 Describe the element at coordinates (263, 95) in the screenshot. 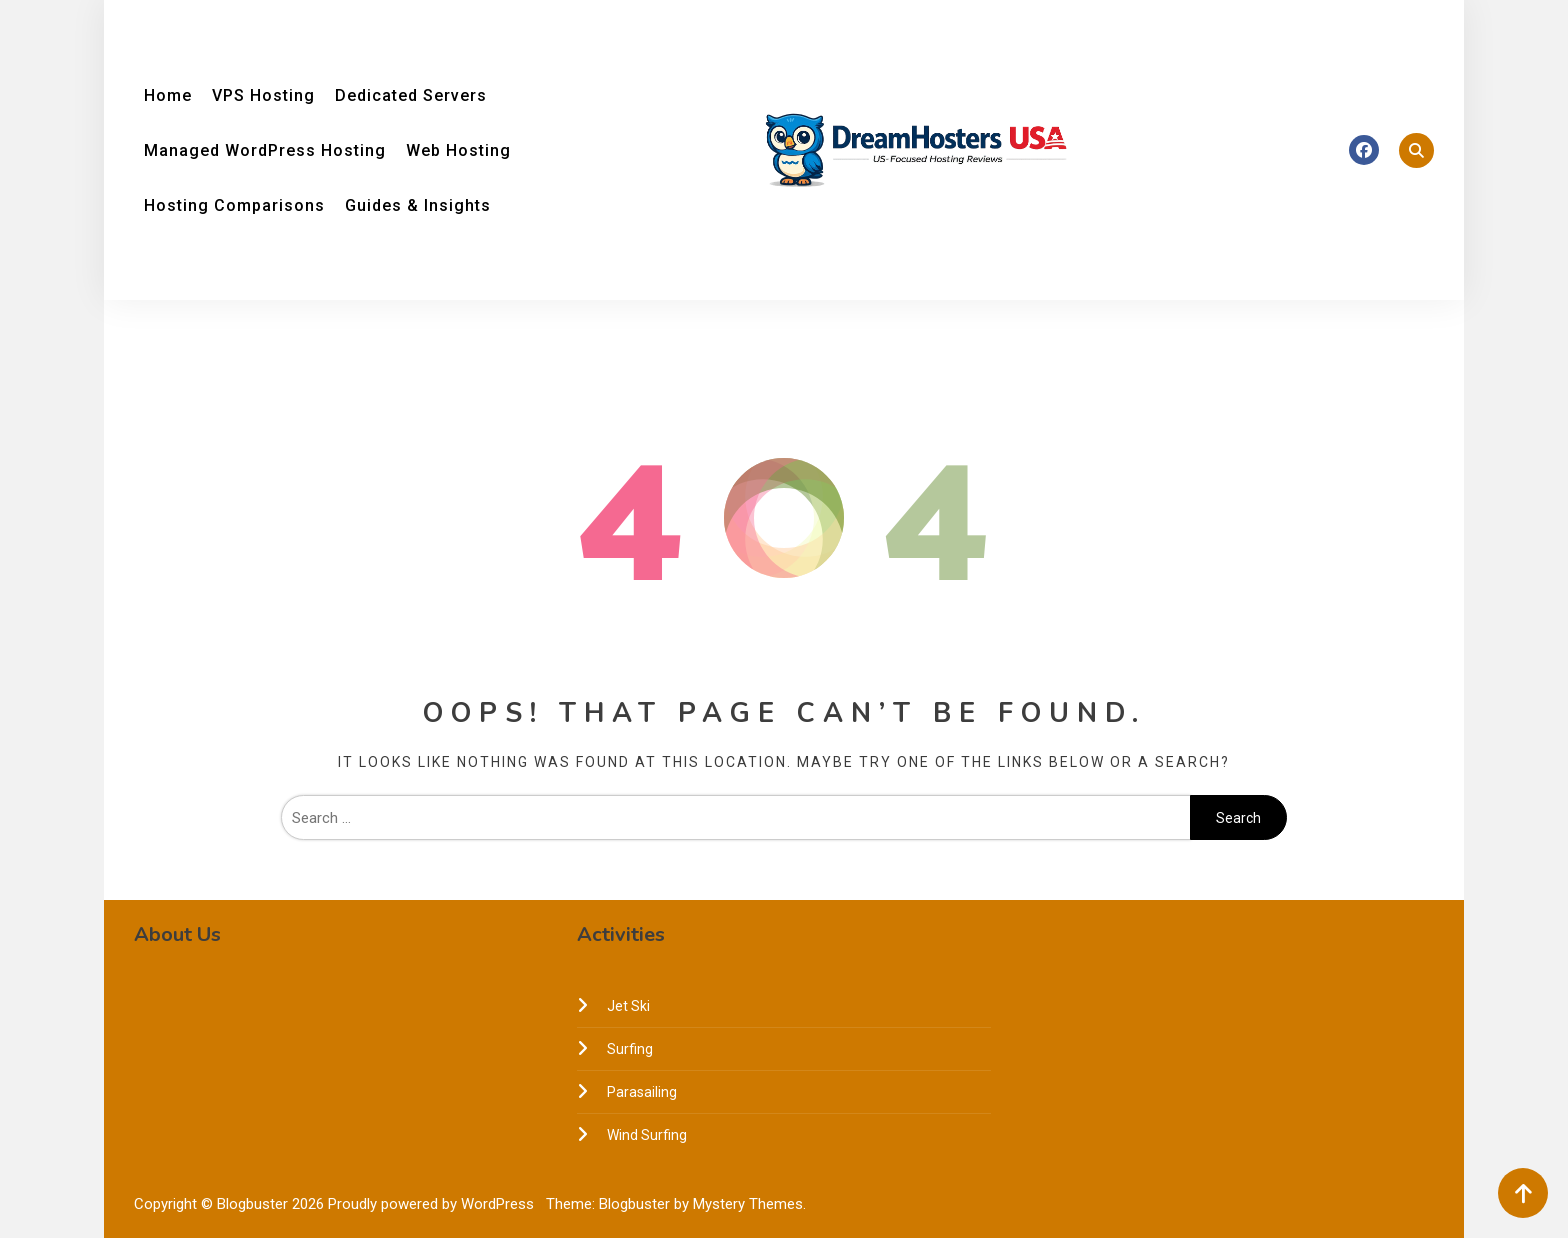

I see `VPS Hosting` at that location.